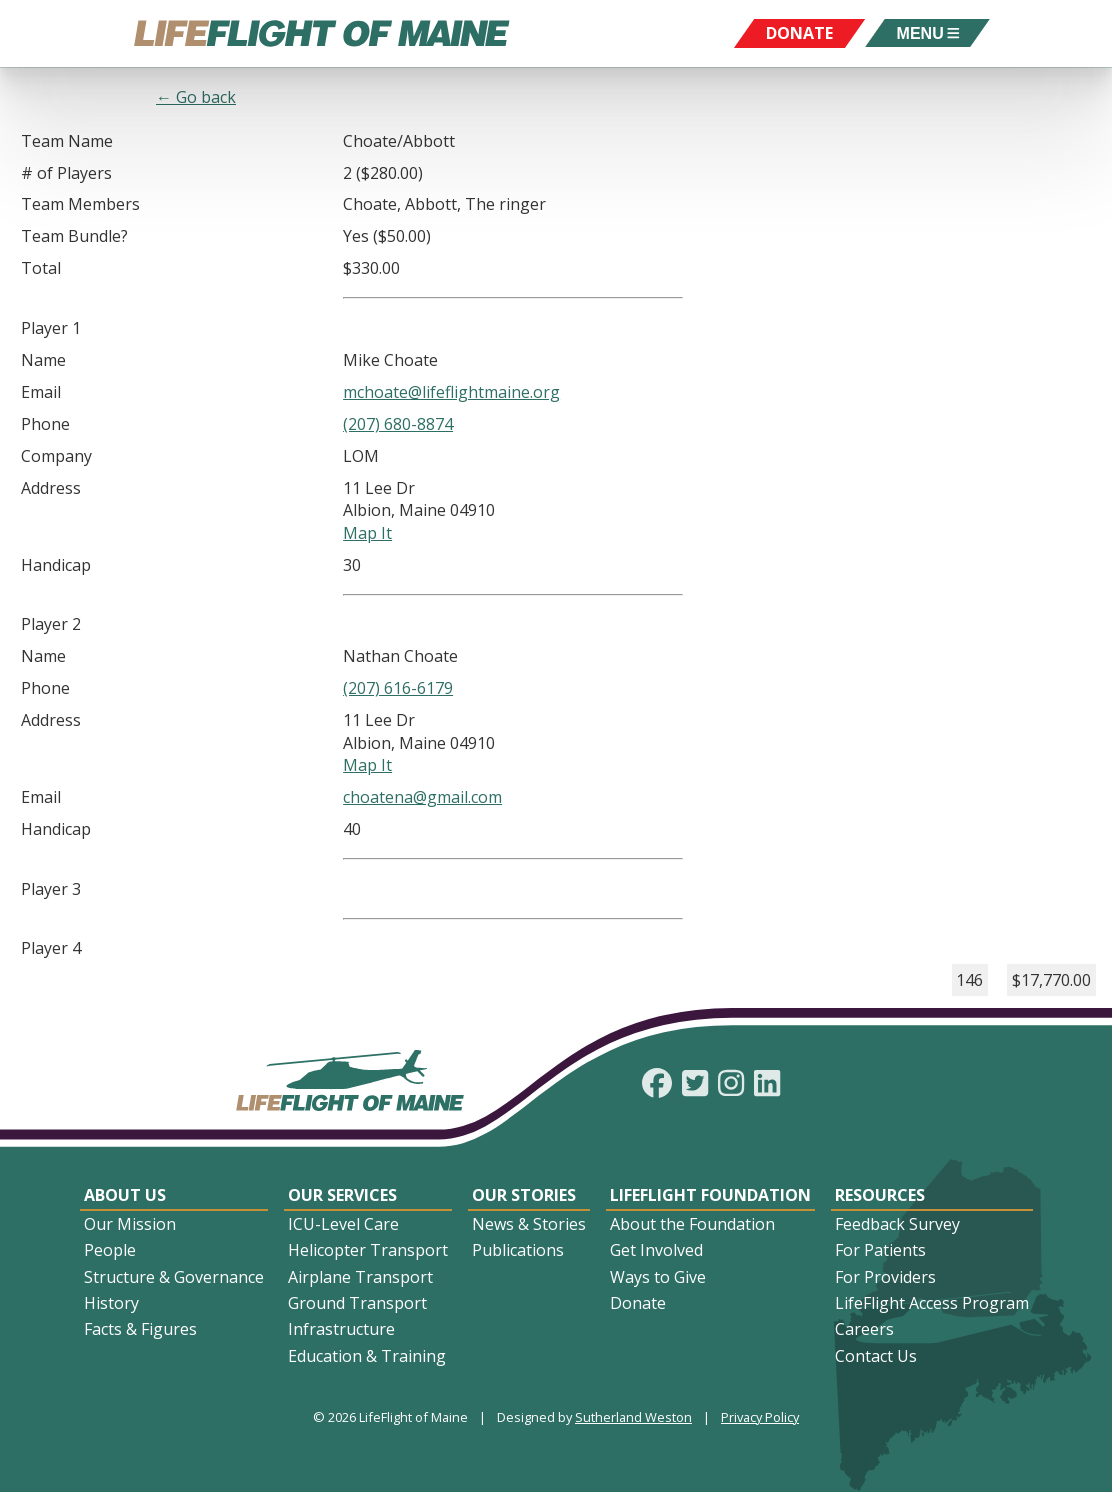 This screenshot has width=1112, height=1492. I want to click on ICU-Level Care, so click(343, 1224).